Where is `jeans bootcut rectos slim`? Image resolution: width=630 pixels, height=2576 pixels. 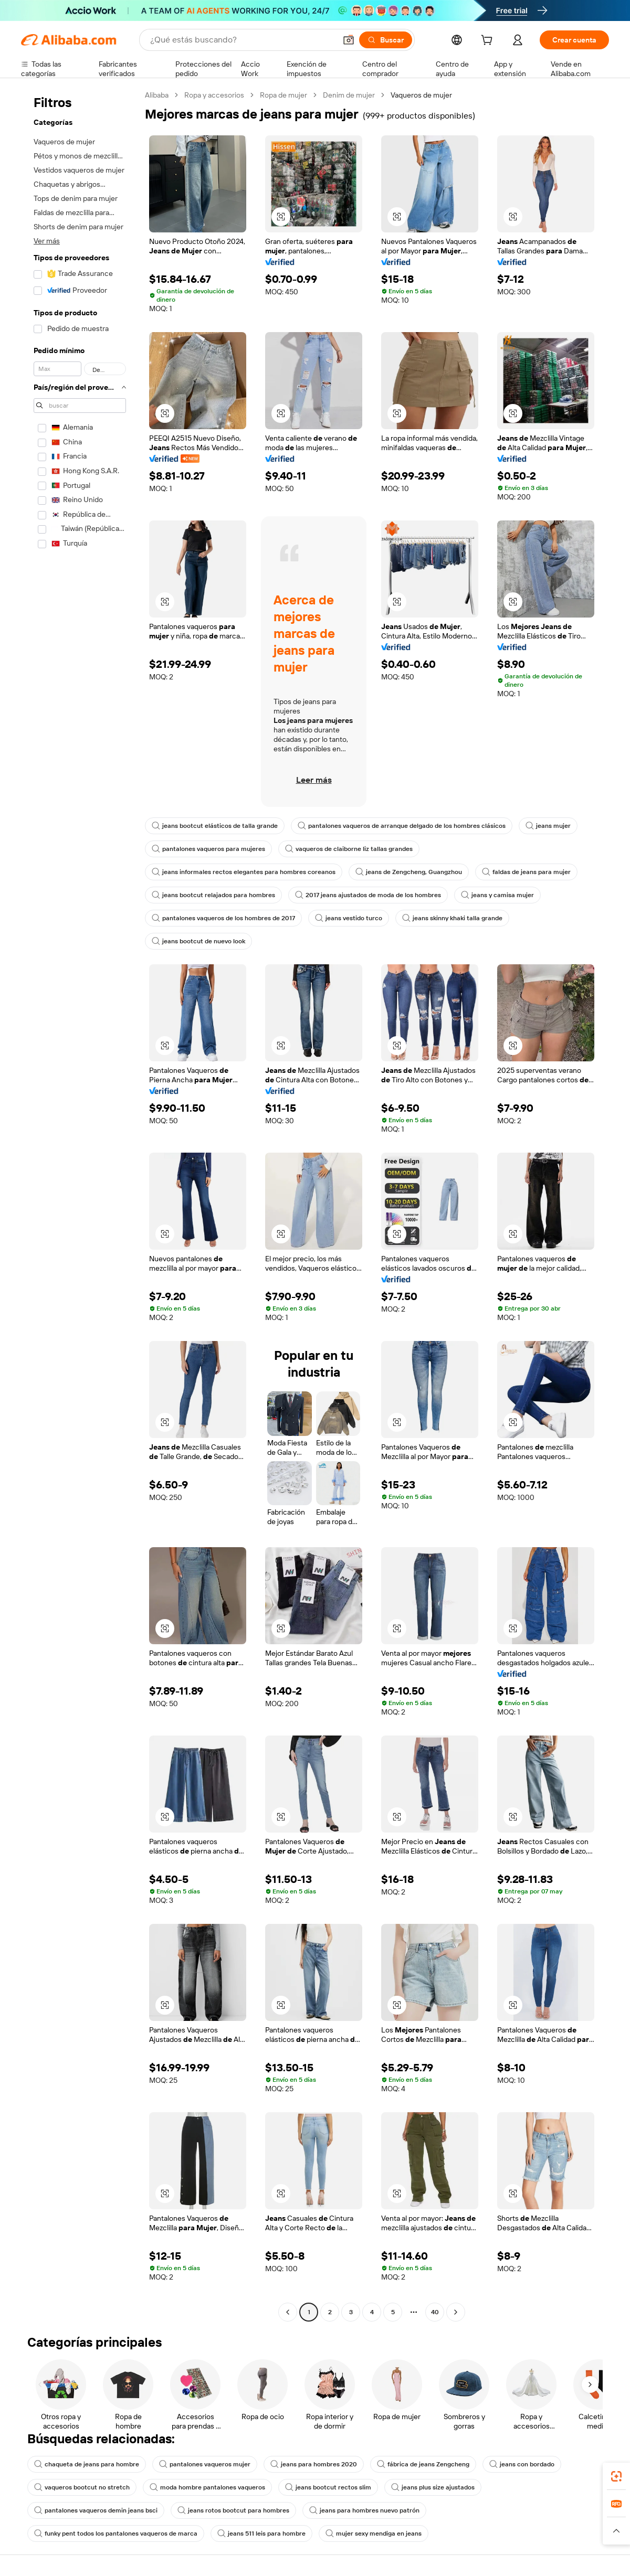
jeans bootcut rectos slim is located at coordinates (328, 2487).